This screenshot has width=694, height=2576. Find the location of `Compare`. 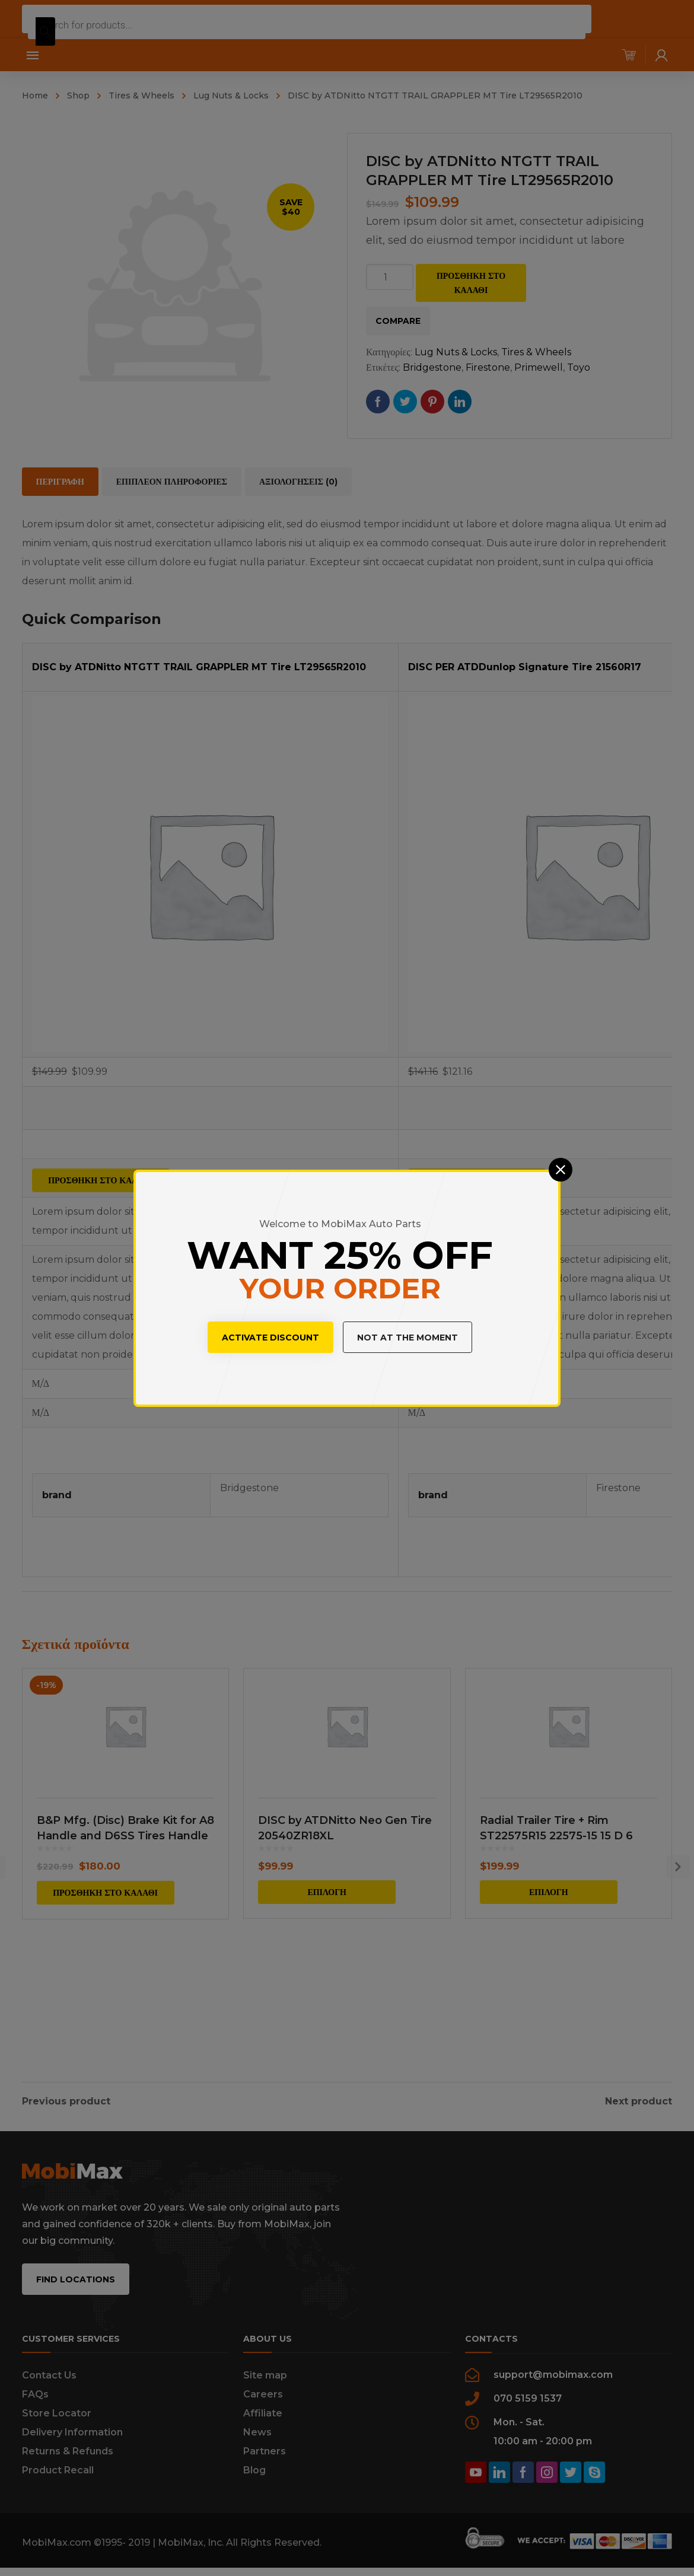

Compare is located at coordinates (398, 321).